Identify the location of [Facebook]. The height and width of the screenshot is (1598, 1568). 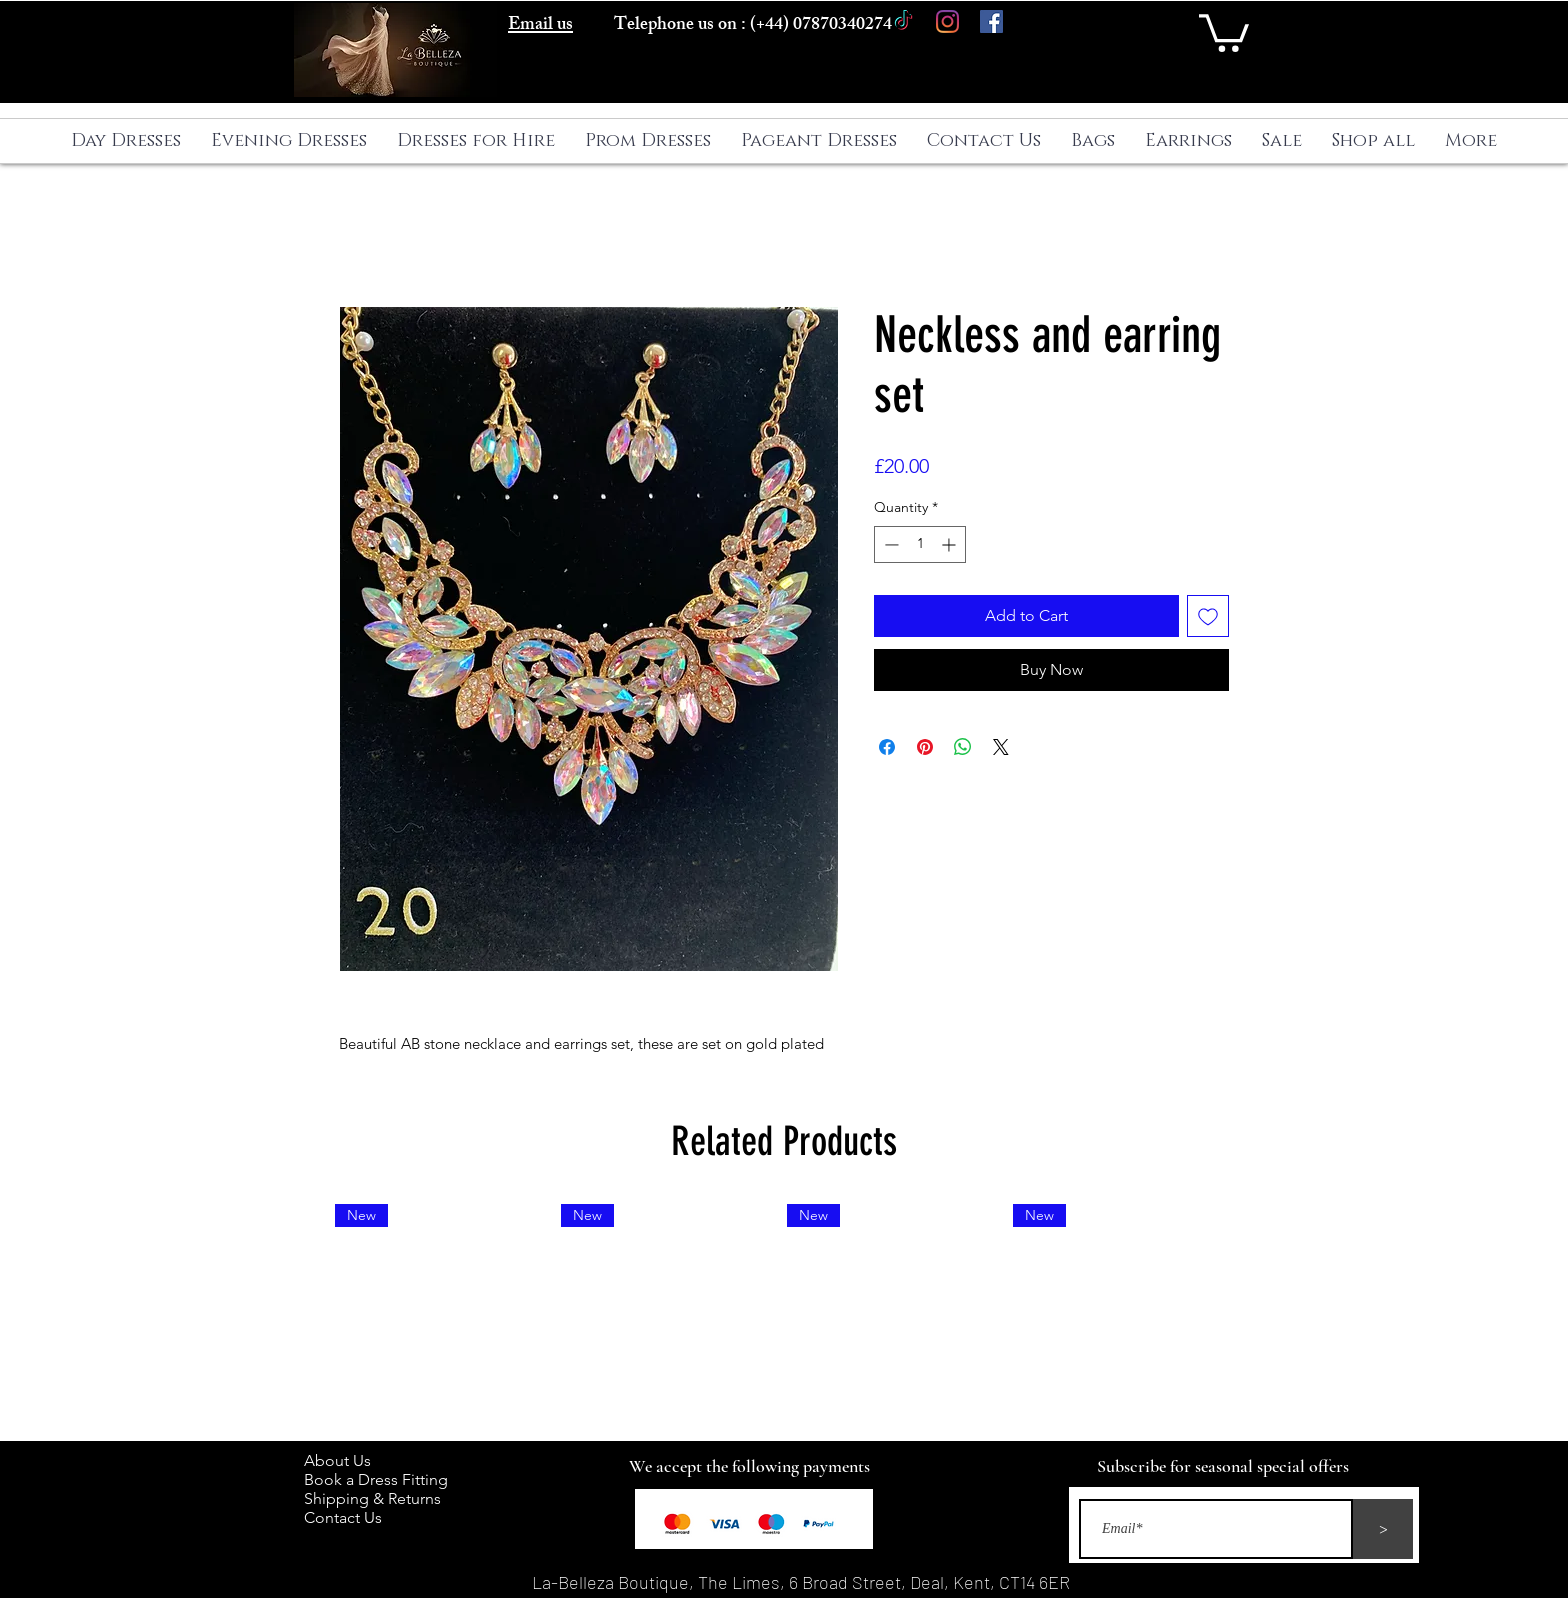
(991, 21).